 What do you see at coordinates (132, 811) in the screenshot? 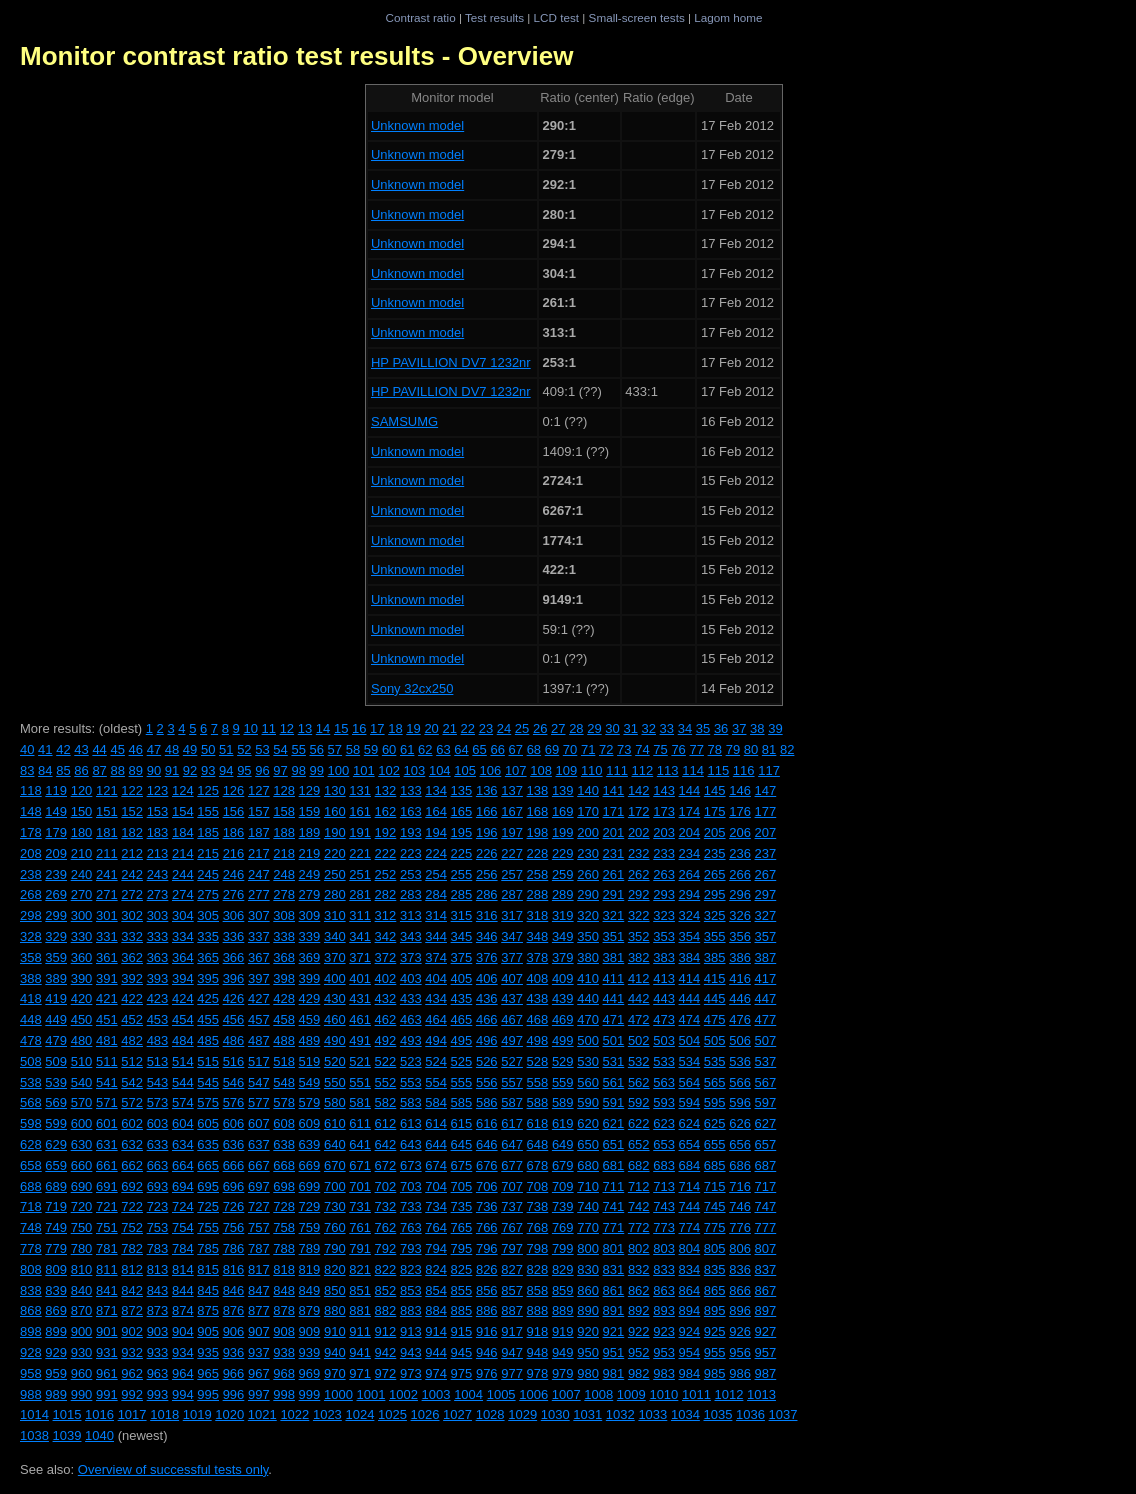
I see `152` at bounding box center [132, 811].